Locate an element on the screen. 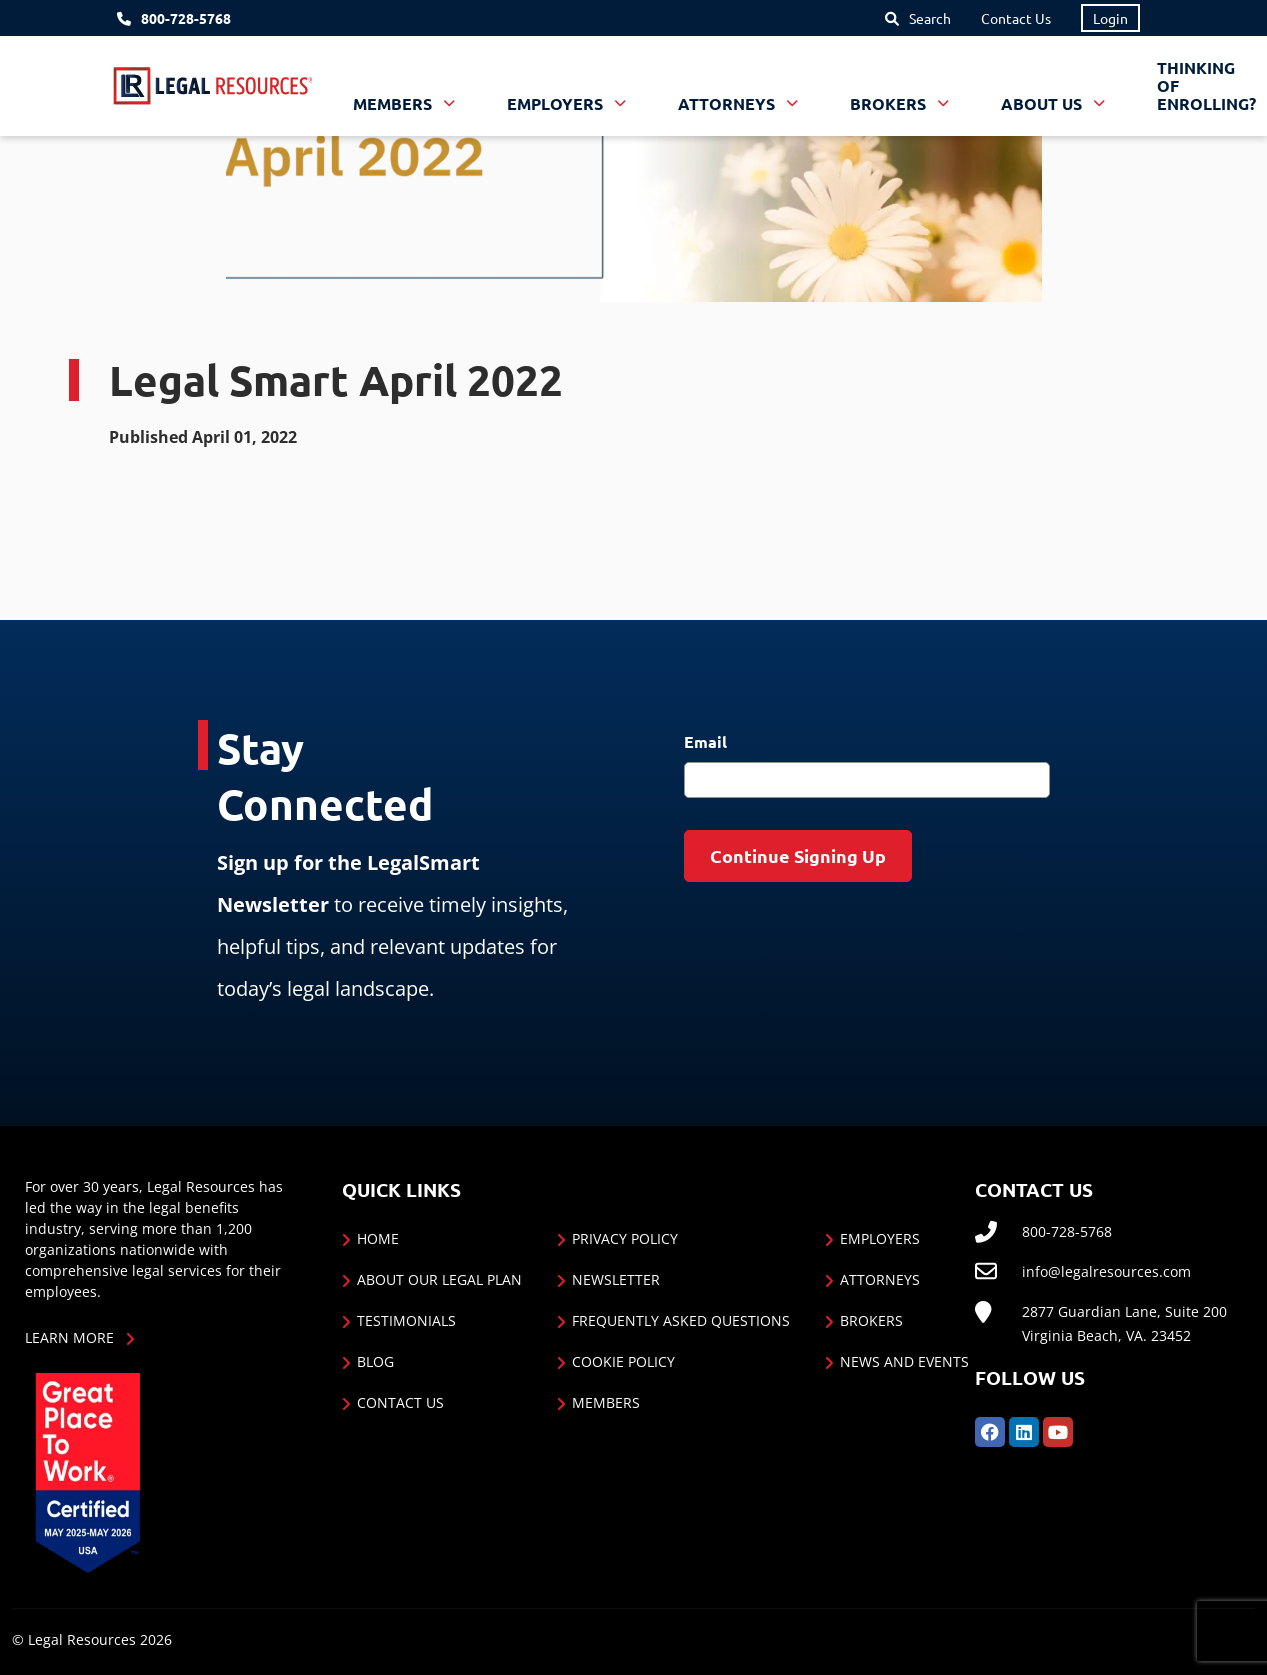 The image size is (1267, 1675). Continue Signing Up is located at coordinates (798, 855).